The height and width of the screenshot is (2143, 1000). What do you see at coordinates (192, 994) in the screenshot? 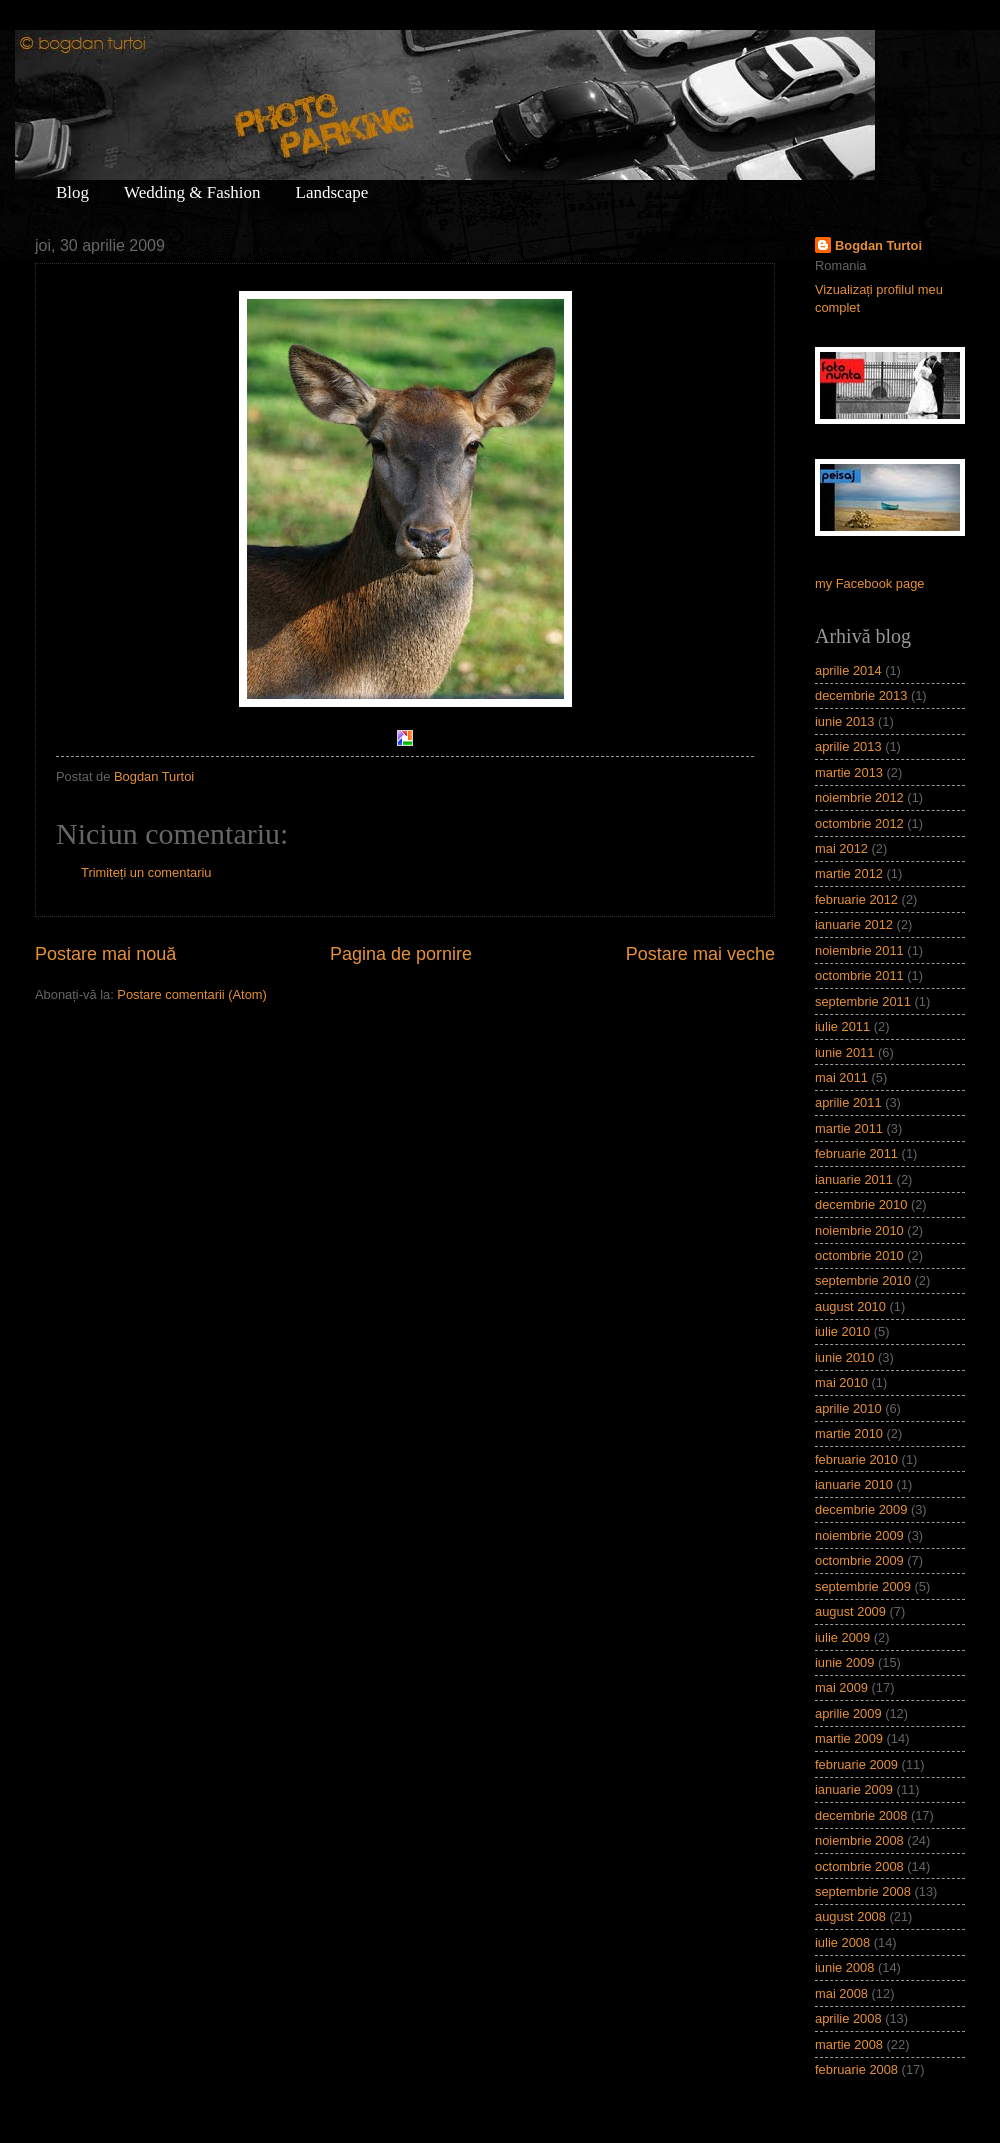
I see `Postare comentarii (Atom)` at bounding box center [192, 994].